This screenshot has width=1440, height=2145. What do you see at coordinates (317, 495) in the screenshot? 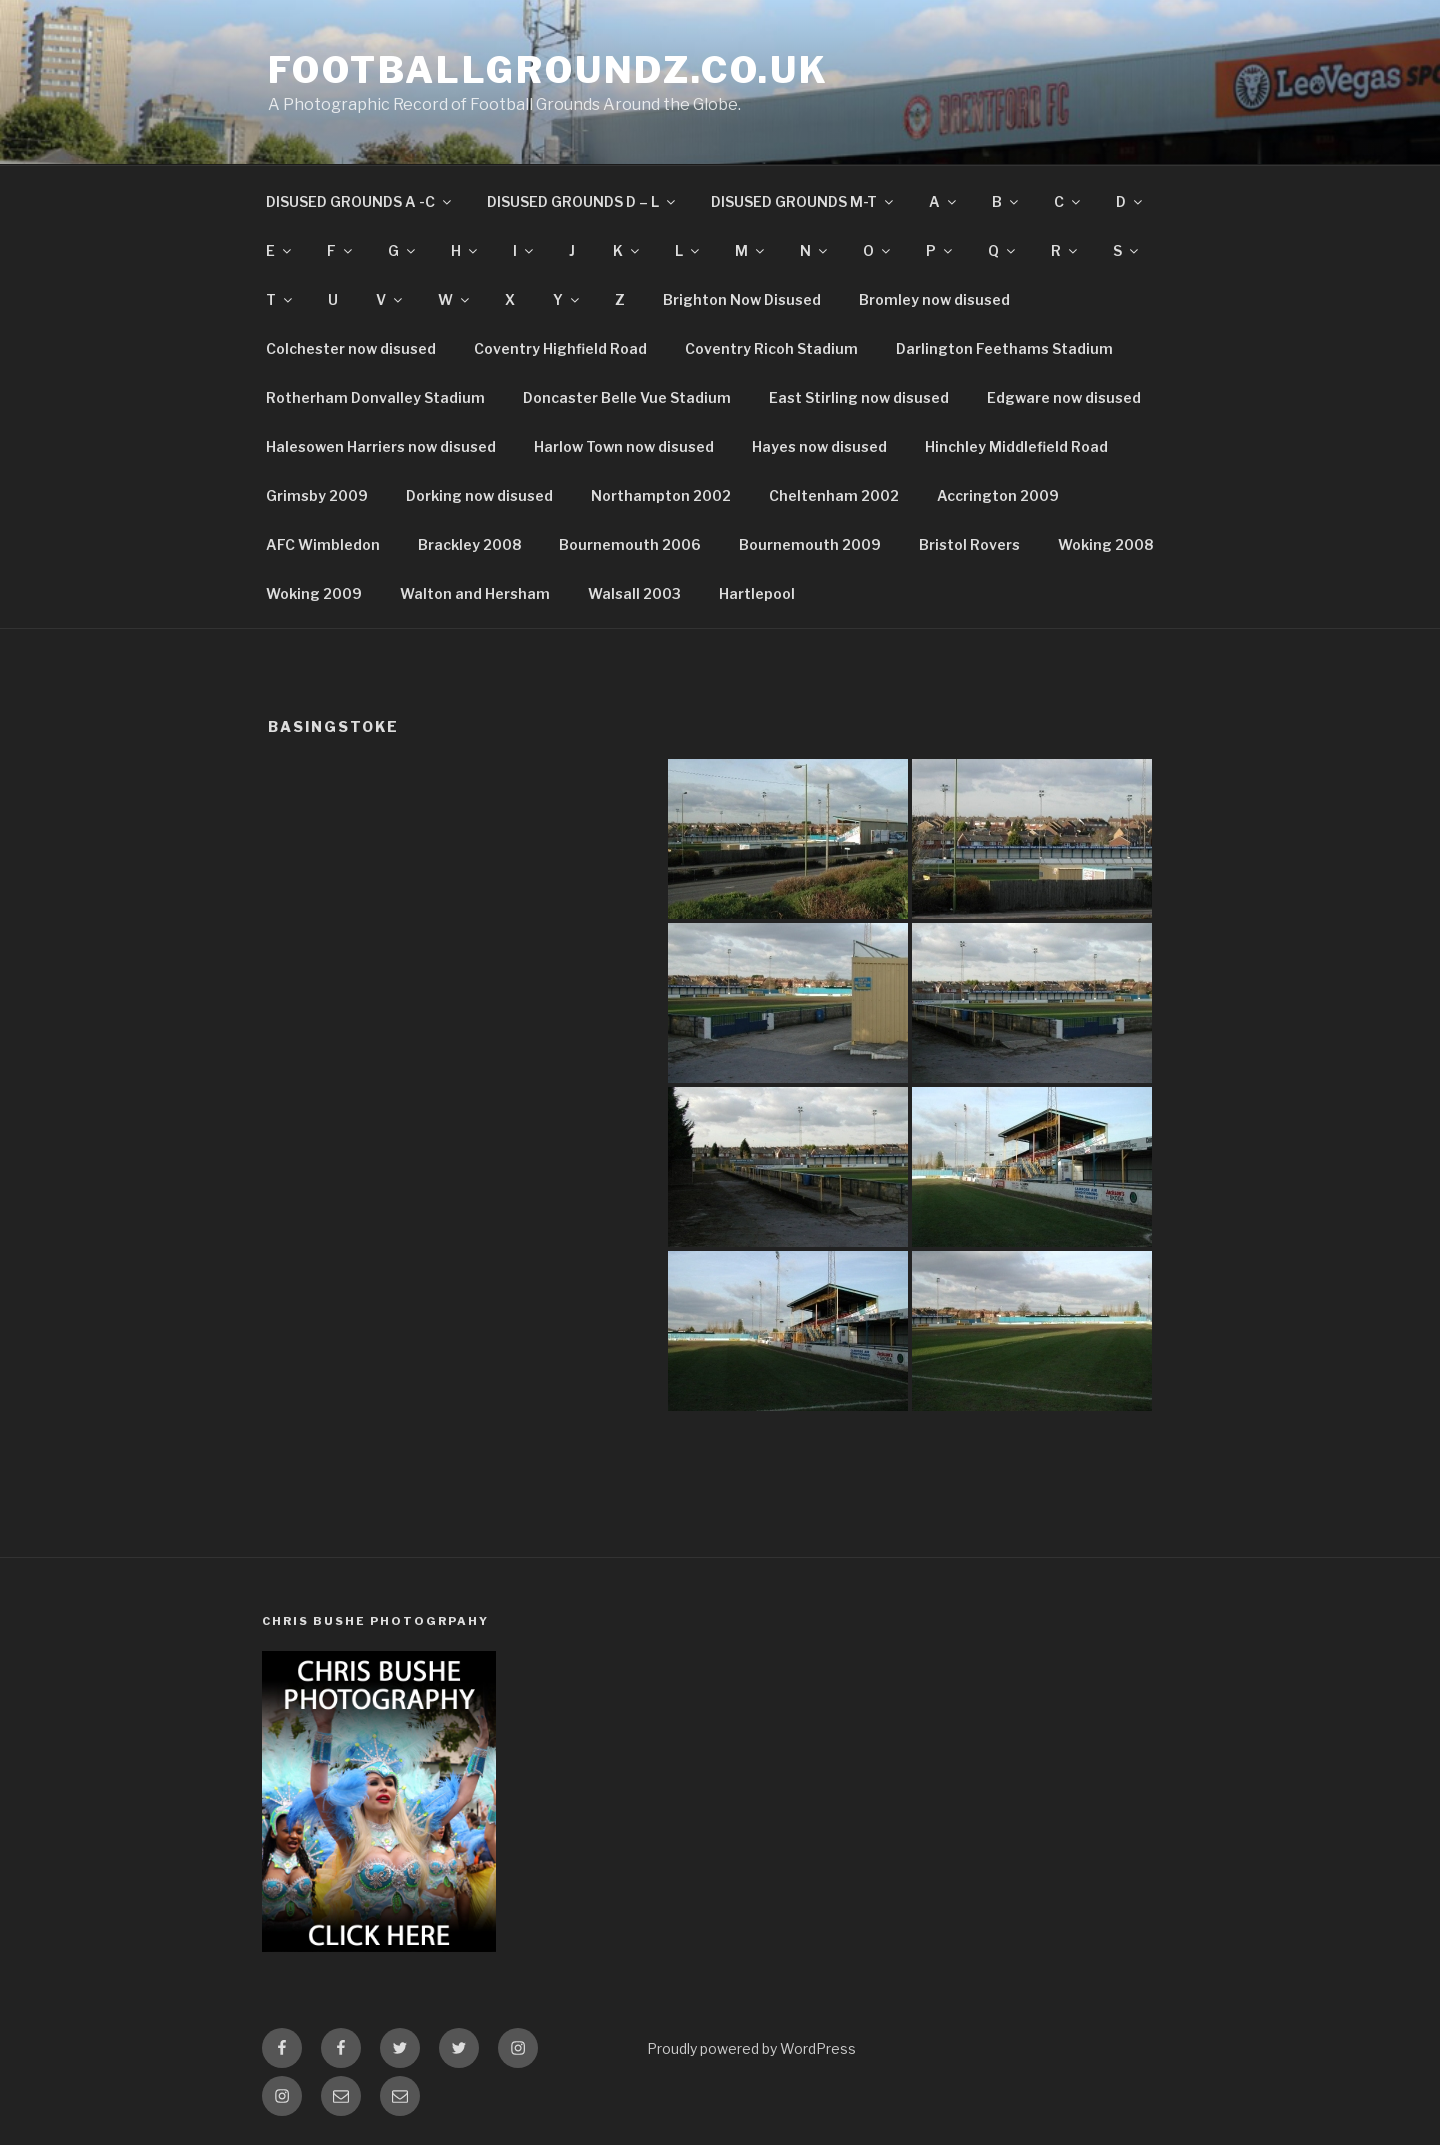
I see `Grimsby 2009` at bounding box center [317, 495].